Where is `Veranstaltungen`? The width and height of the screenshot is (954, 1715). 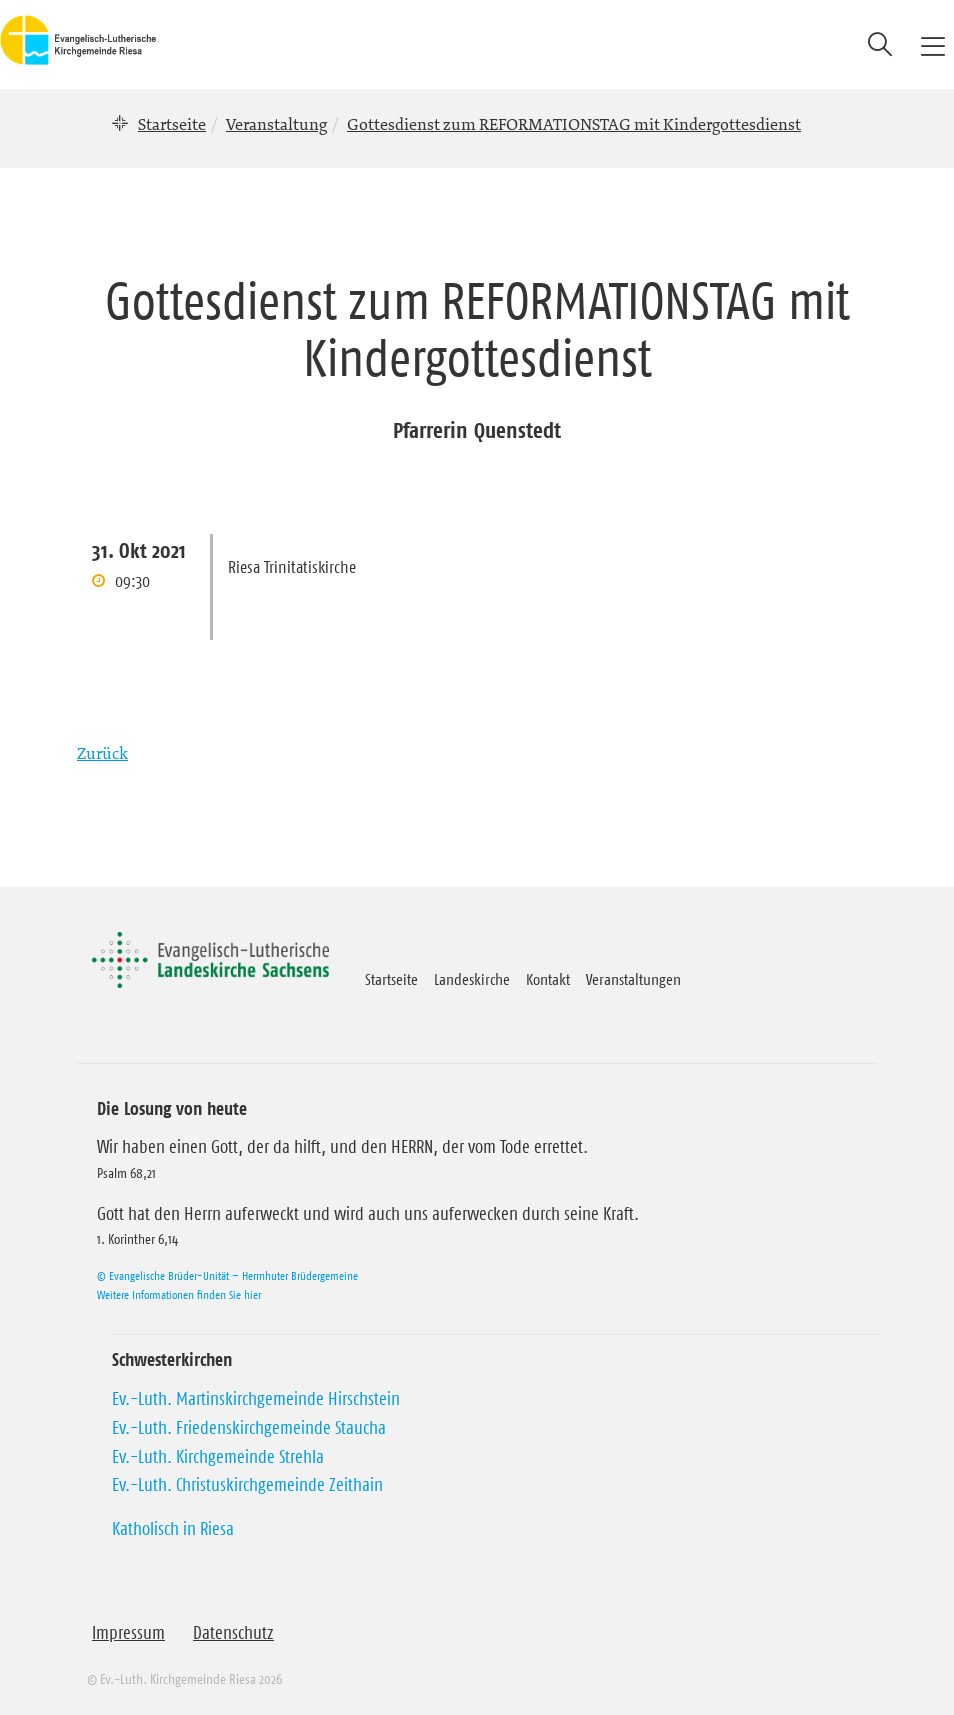
Veranstaltungen is located at coordinates (633, 979).